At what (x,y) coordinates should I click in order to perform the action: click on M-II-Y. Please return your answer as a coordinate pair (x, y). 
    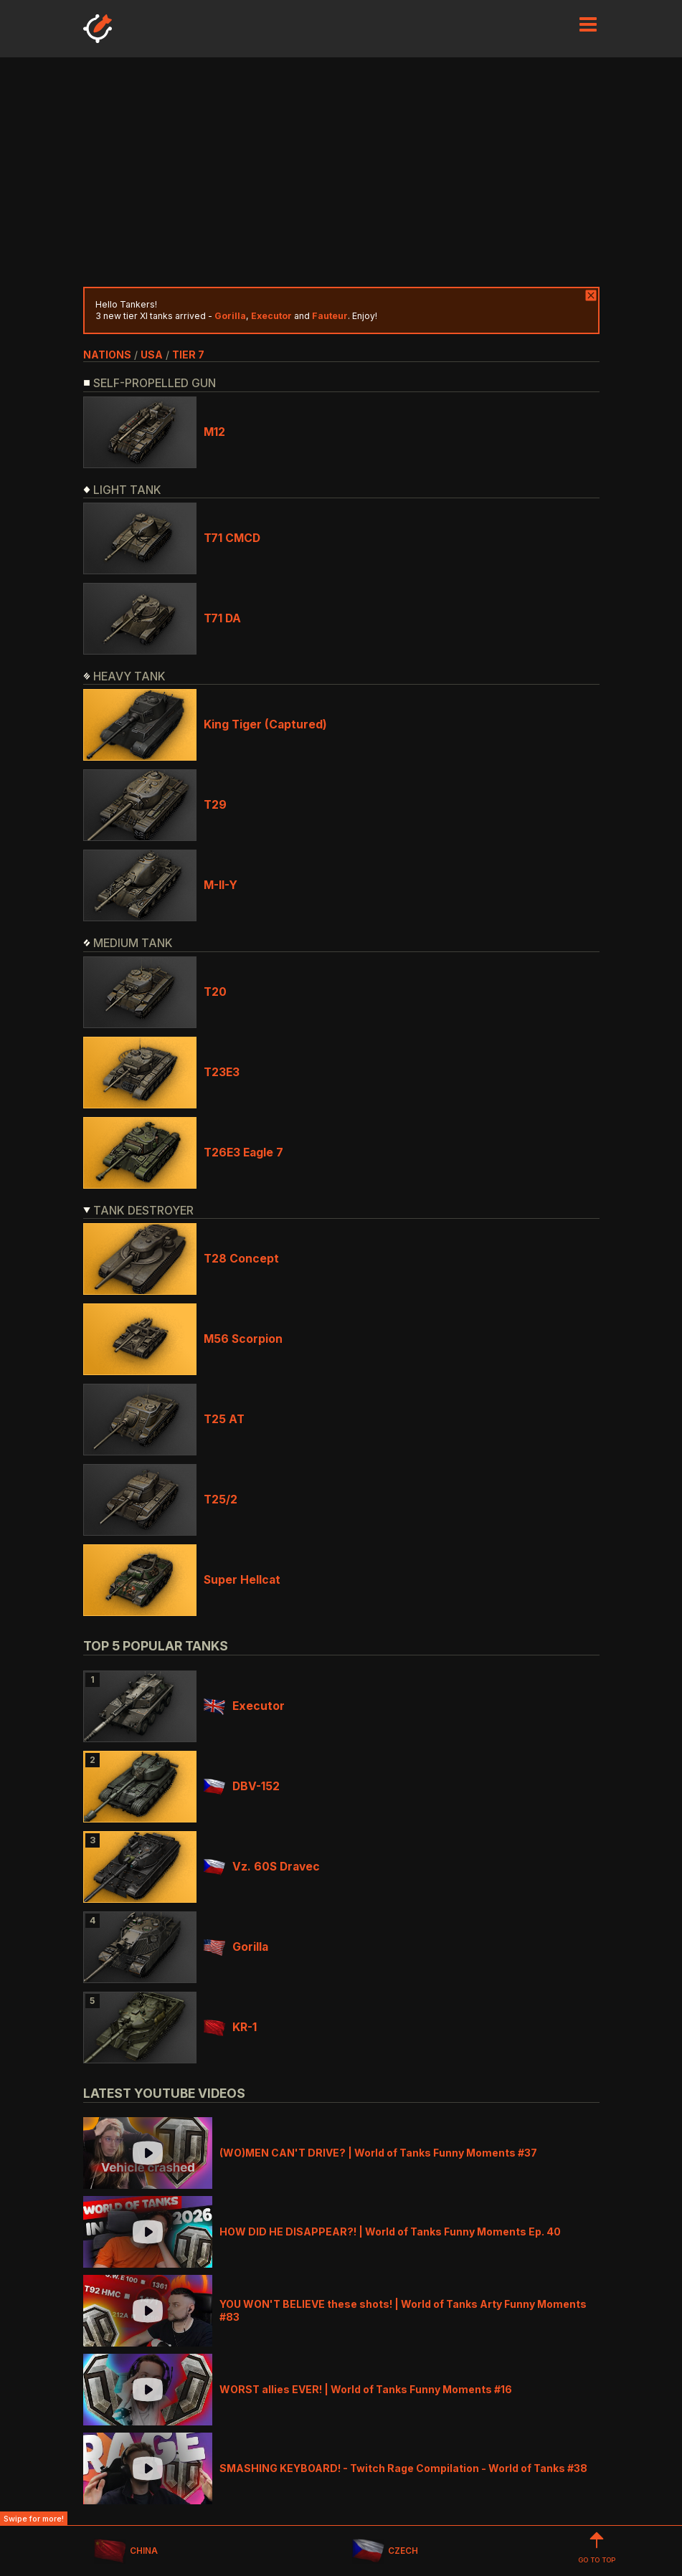
    Looking at the image, I should click on (220, 885).